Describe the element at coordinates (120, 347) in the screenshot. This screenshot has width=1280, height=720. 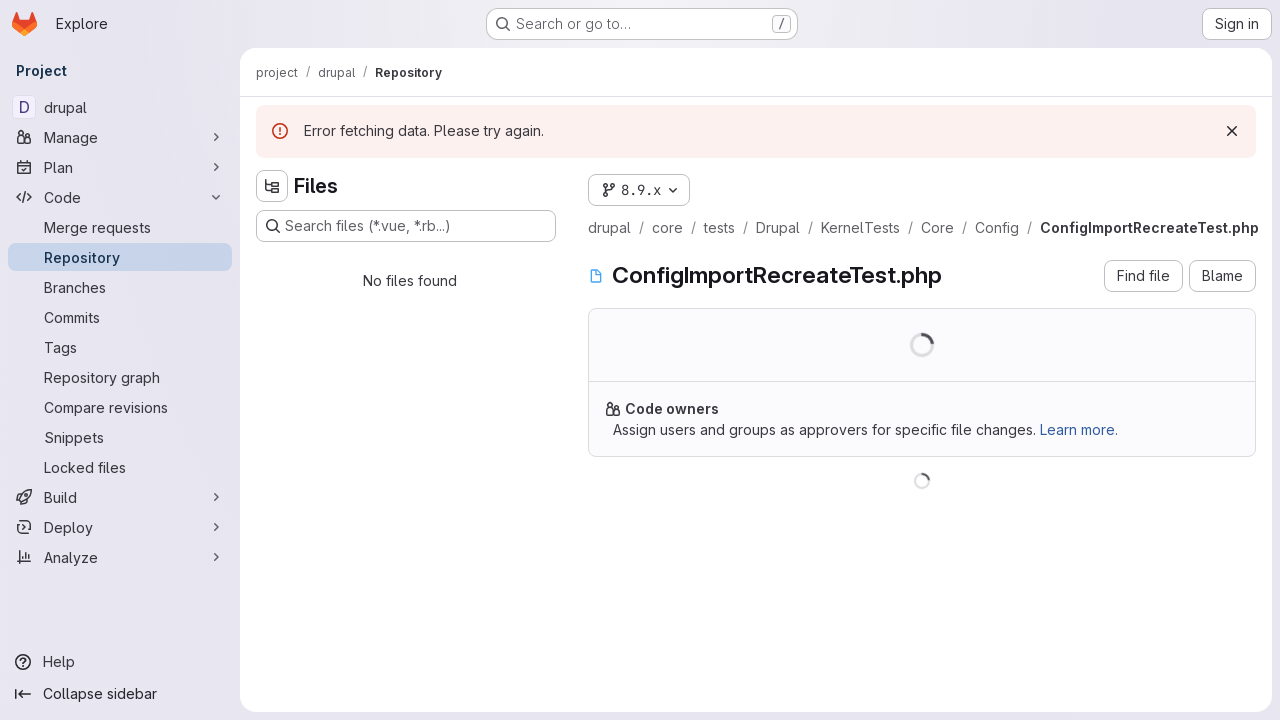
I see `[Tags]` at that location.